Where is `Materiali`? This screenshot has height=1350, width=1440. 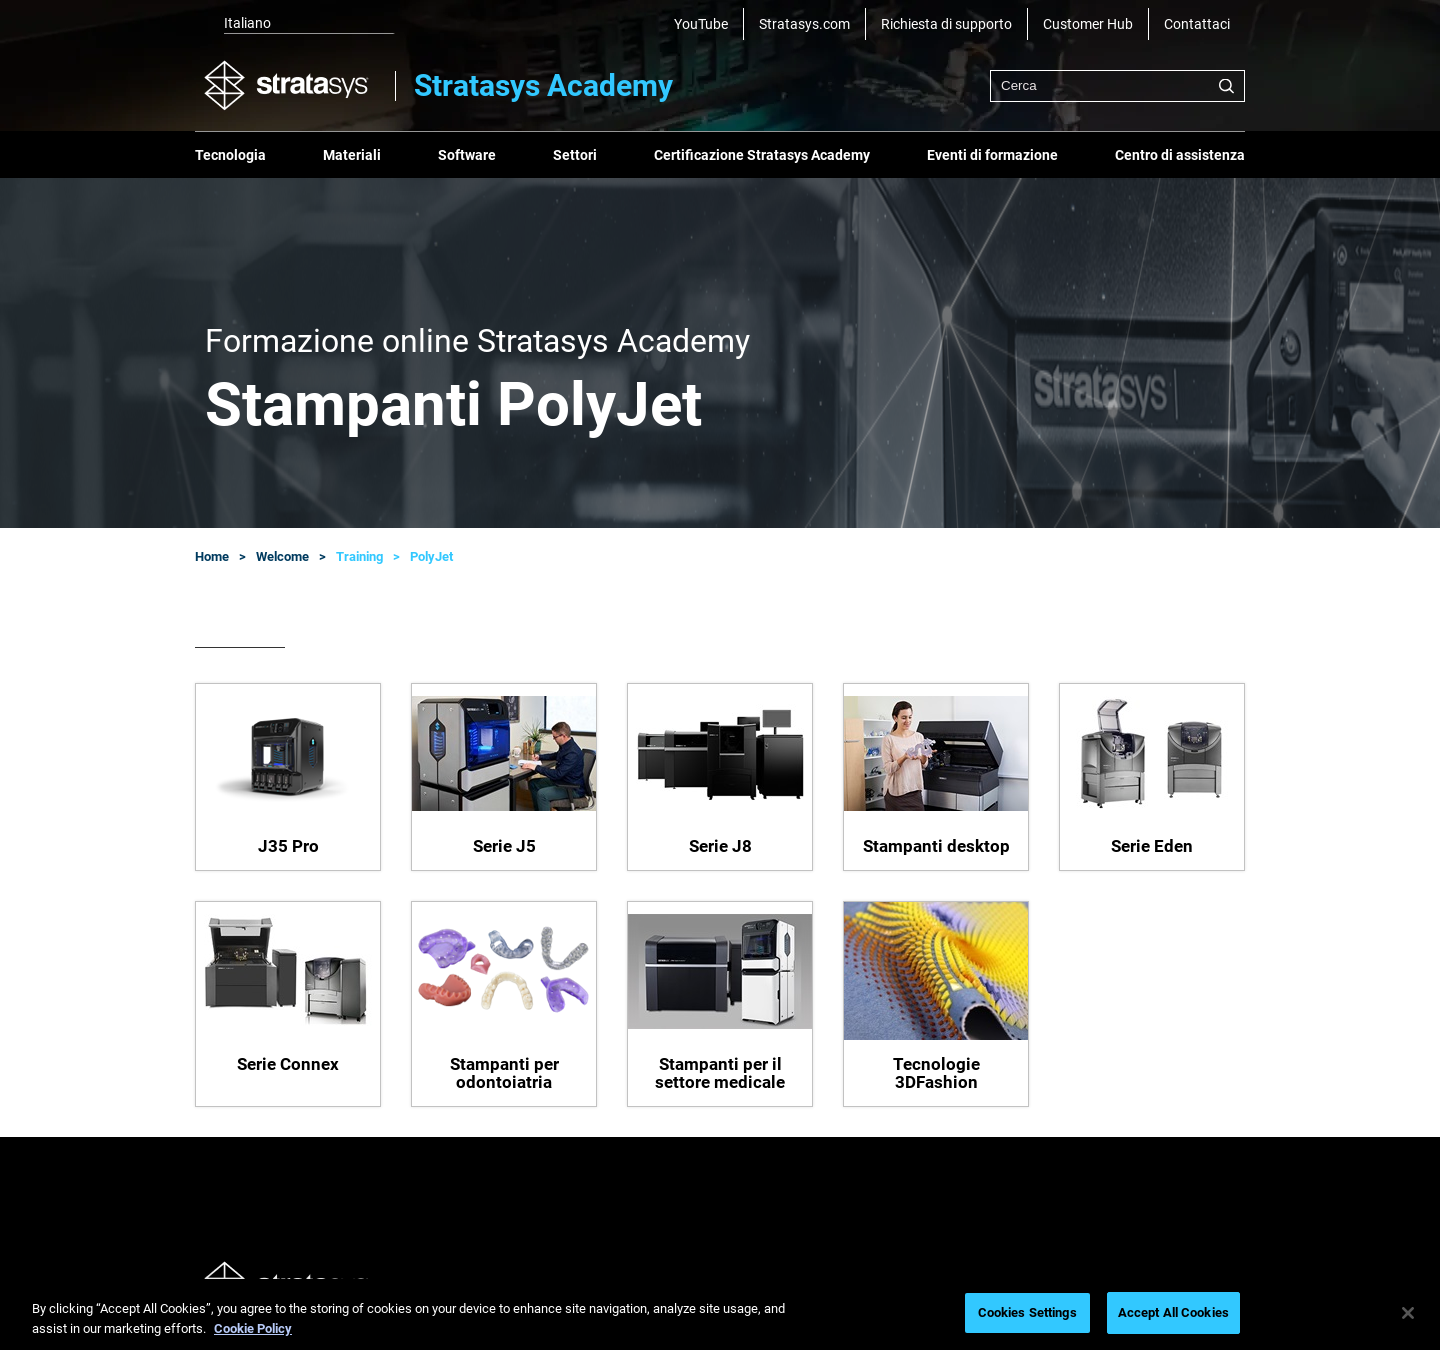 Materiali is located at coordinates (352, 155).